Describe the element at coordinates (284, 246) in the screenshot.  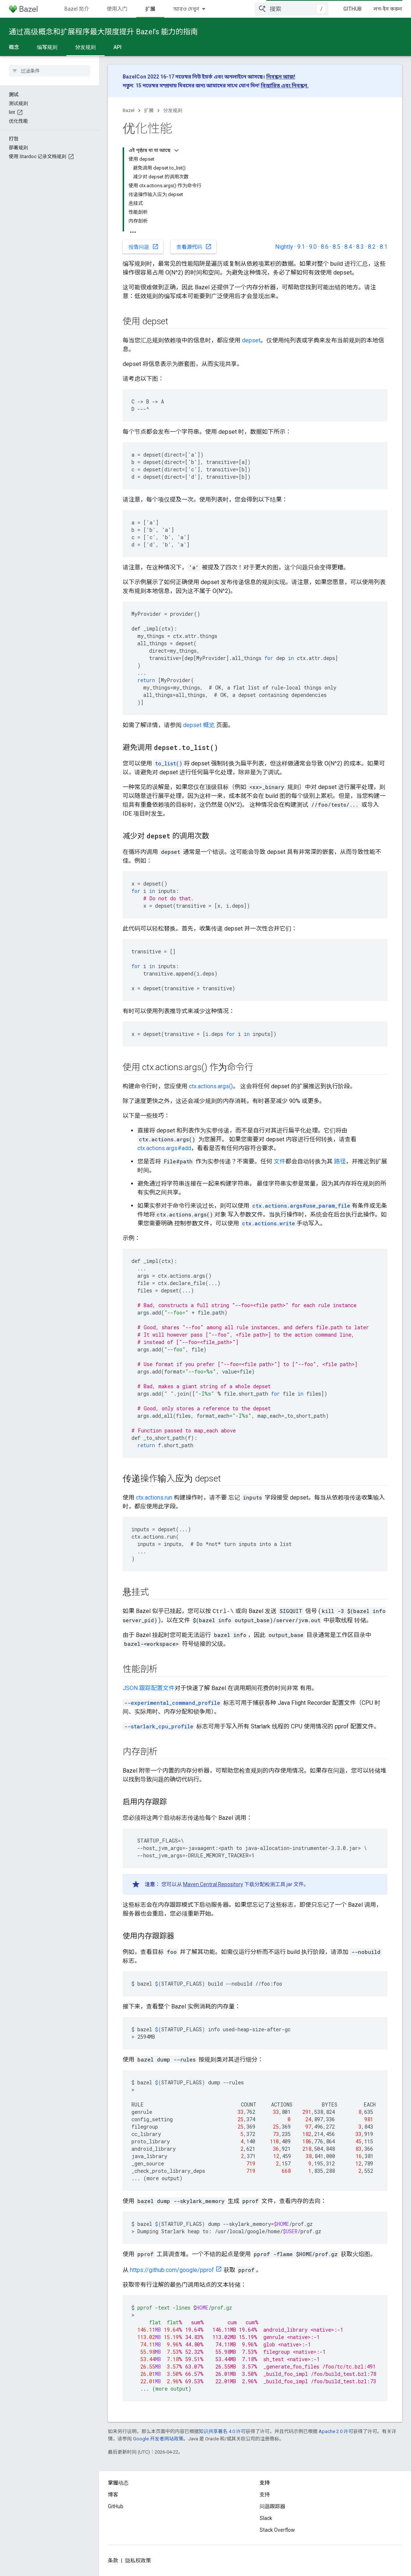
I see `Nightly` at that location.